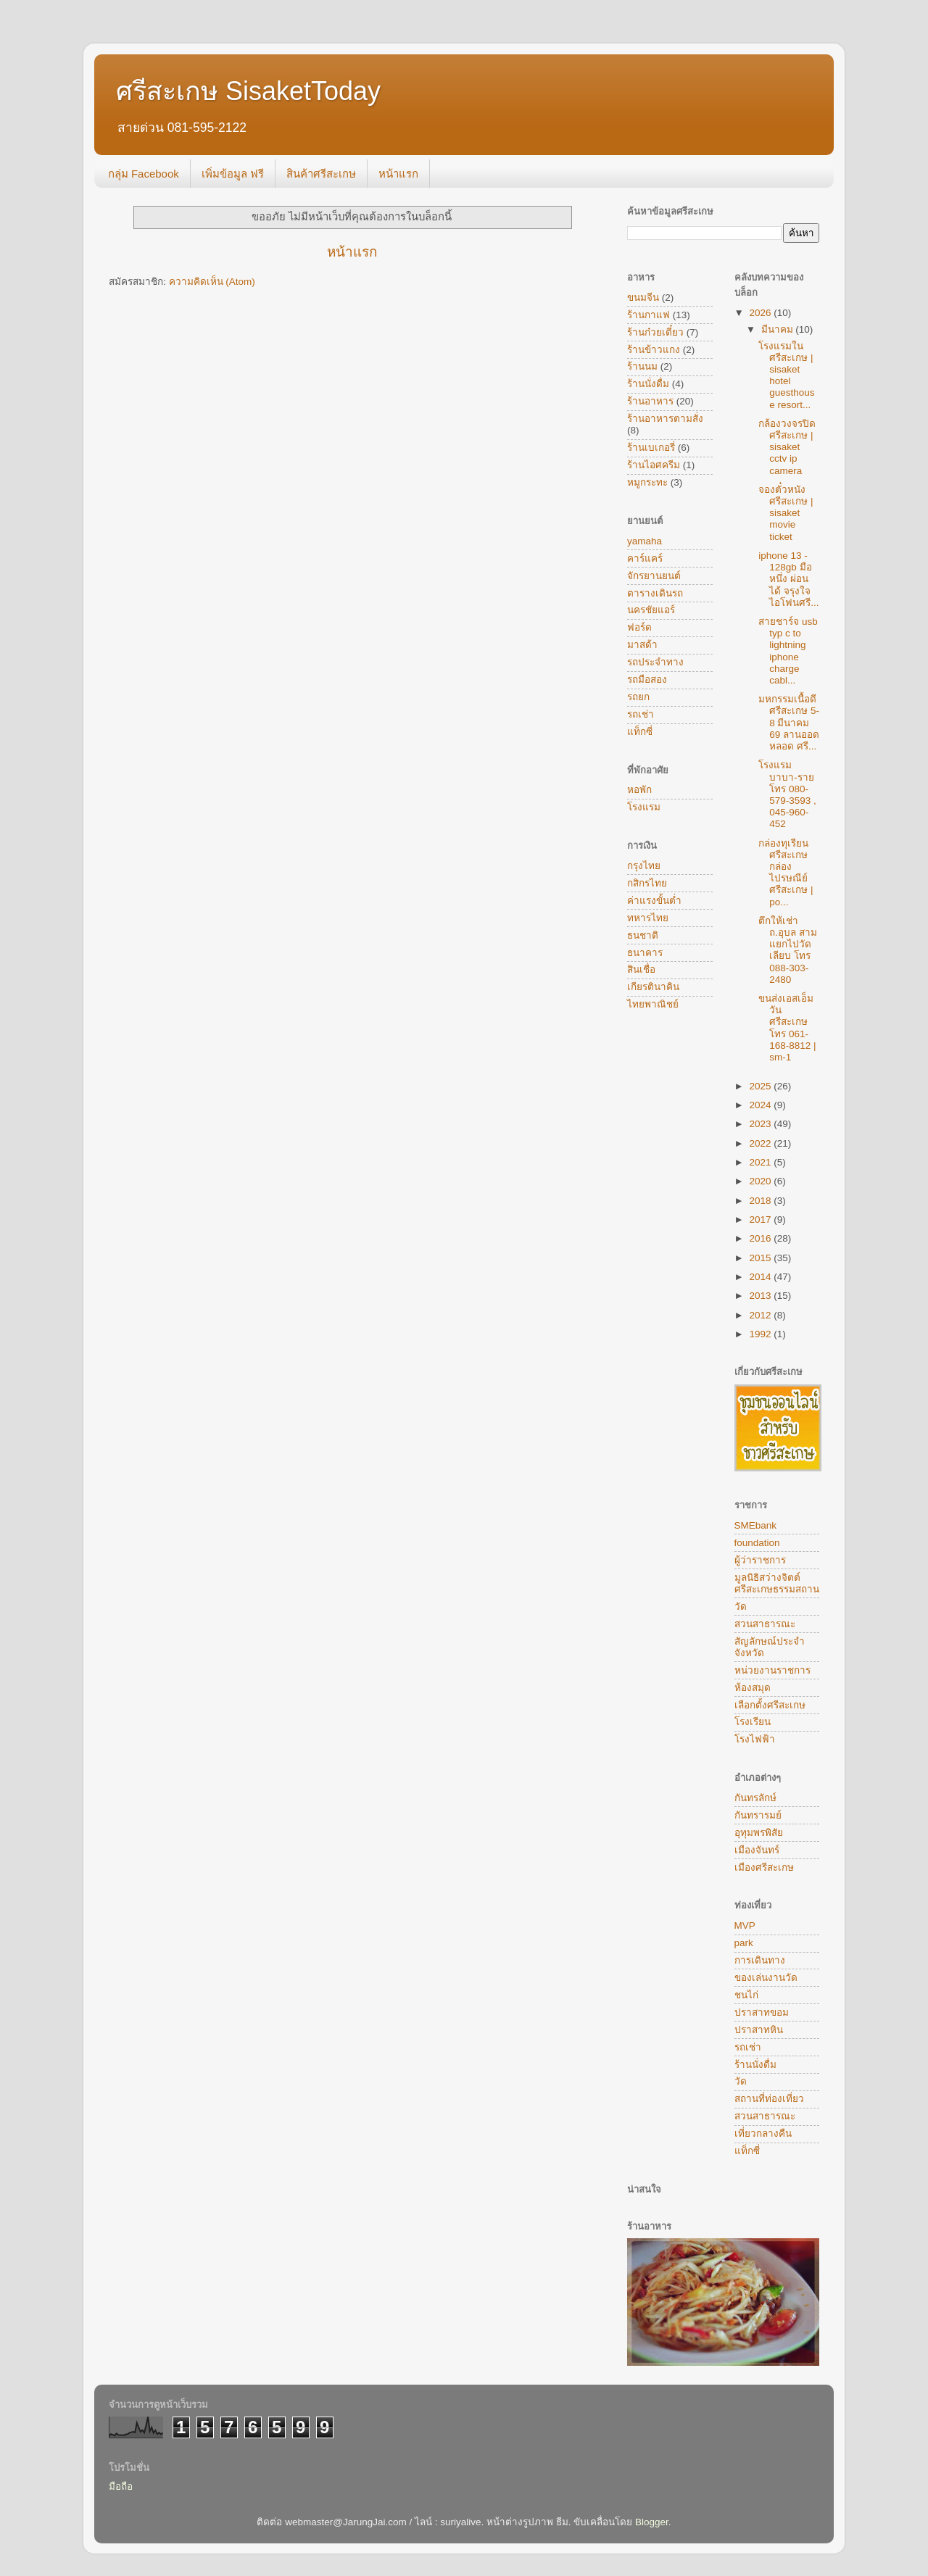 This screenshot has height=2576, width=928. What do you see at coordinates (639, 731) in the screenshot?
I see `แท็กซี่` at bounding box center [639, 731].